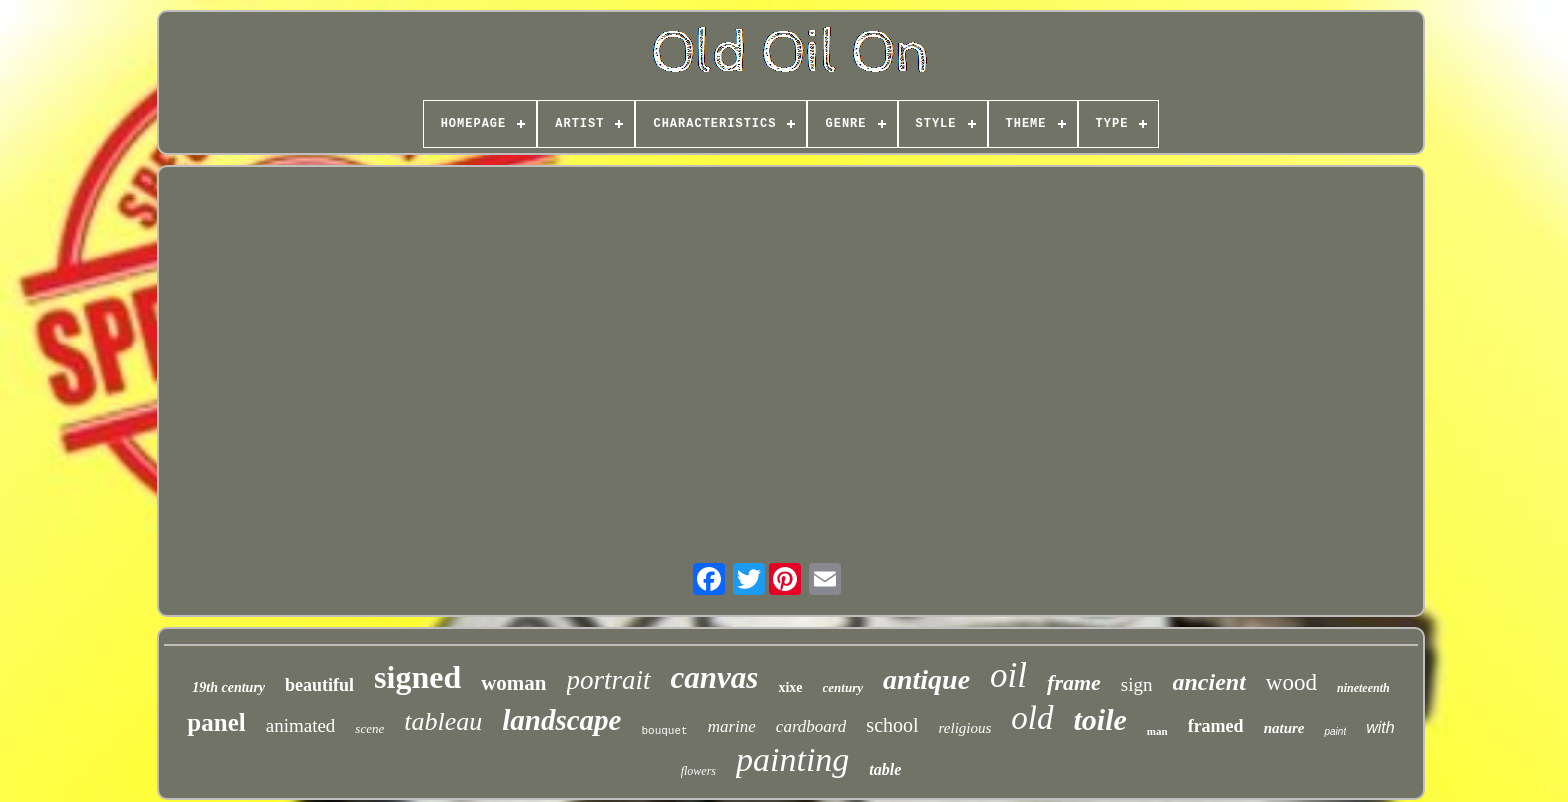 The width and height of the screenshot is (1568, 802). I want to click on woman, so click(513, 683).